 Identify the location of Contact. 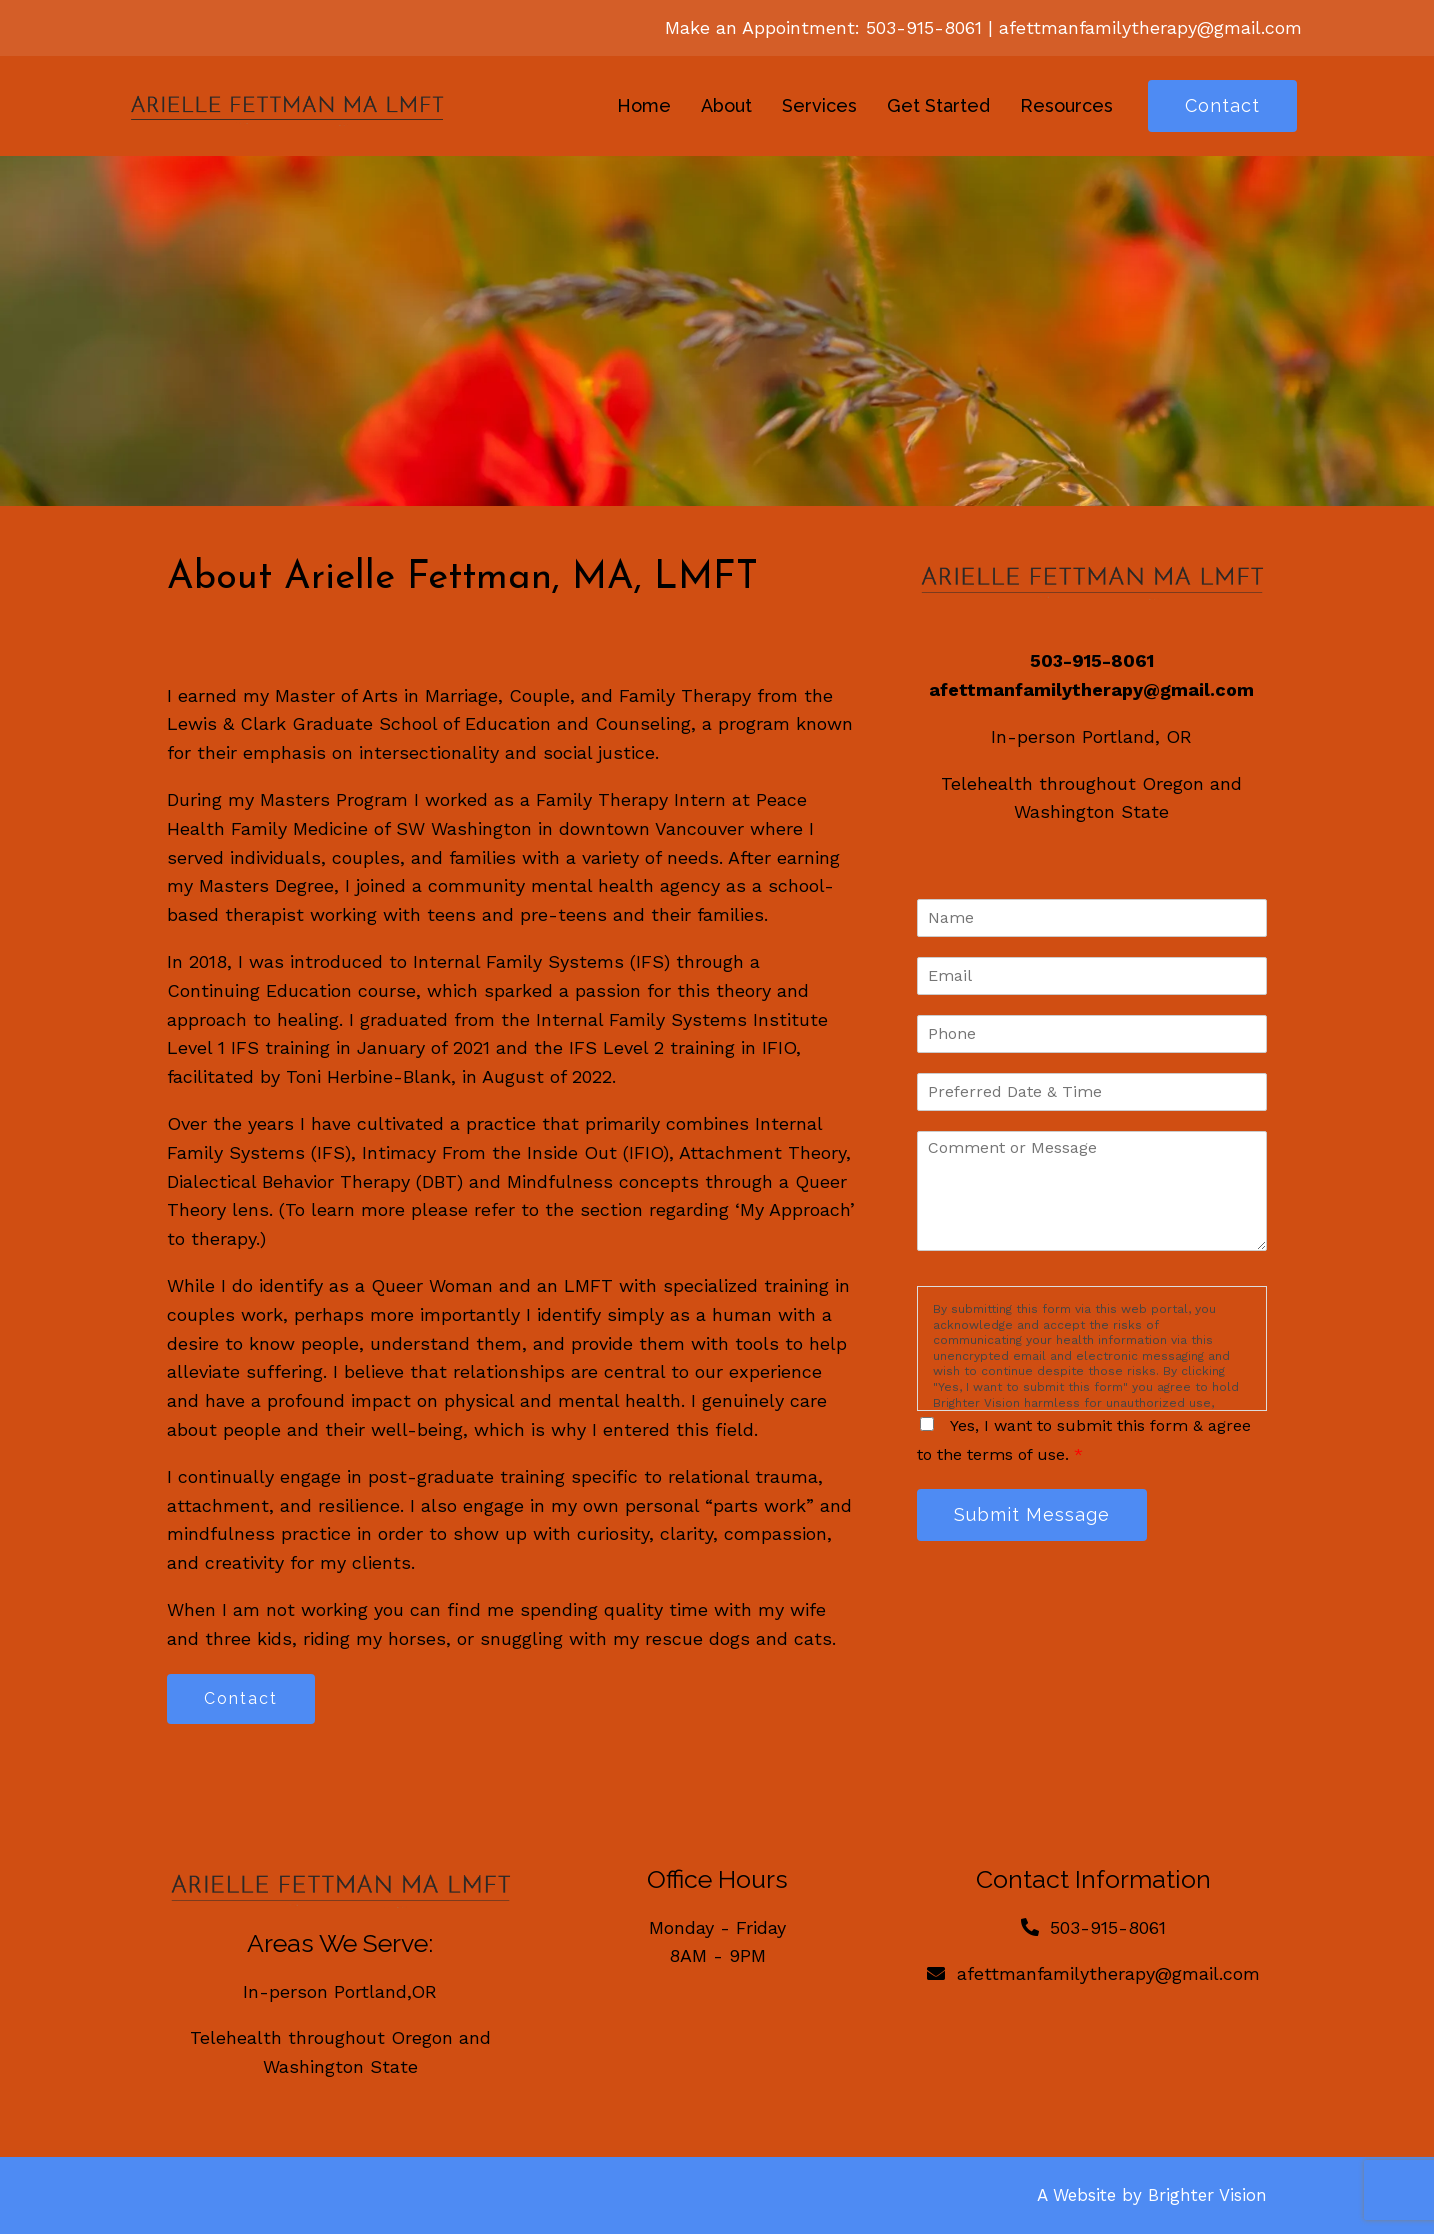
(1222, 105).